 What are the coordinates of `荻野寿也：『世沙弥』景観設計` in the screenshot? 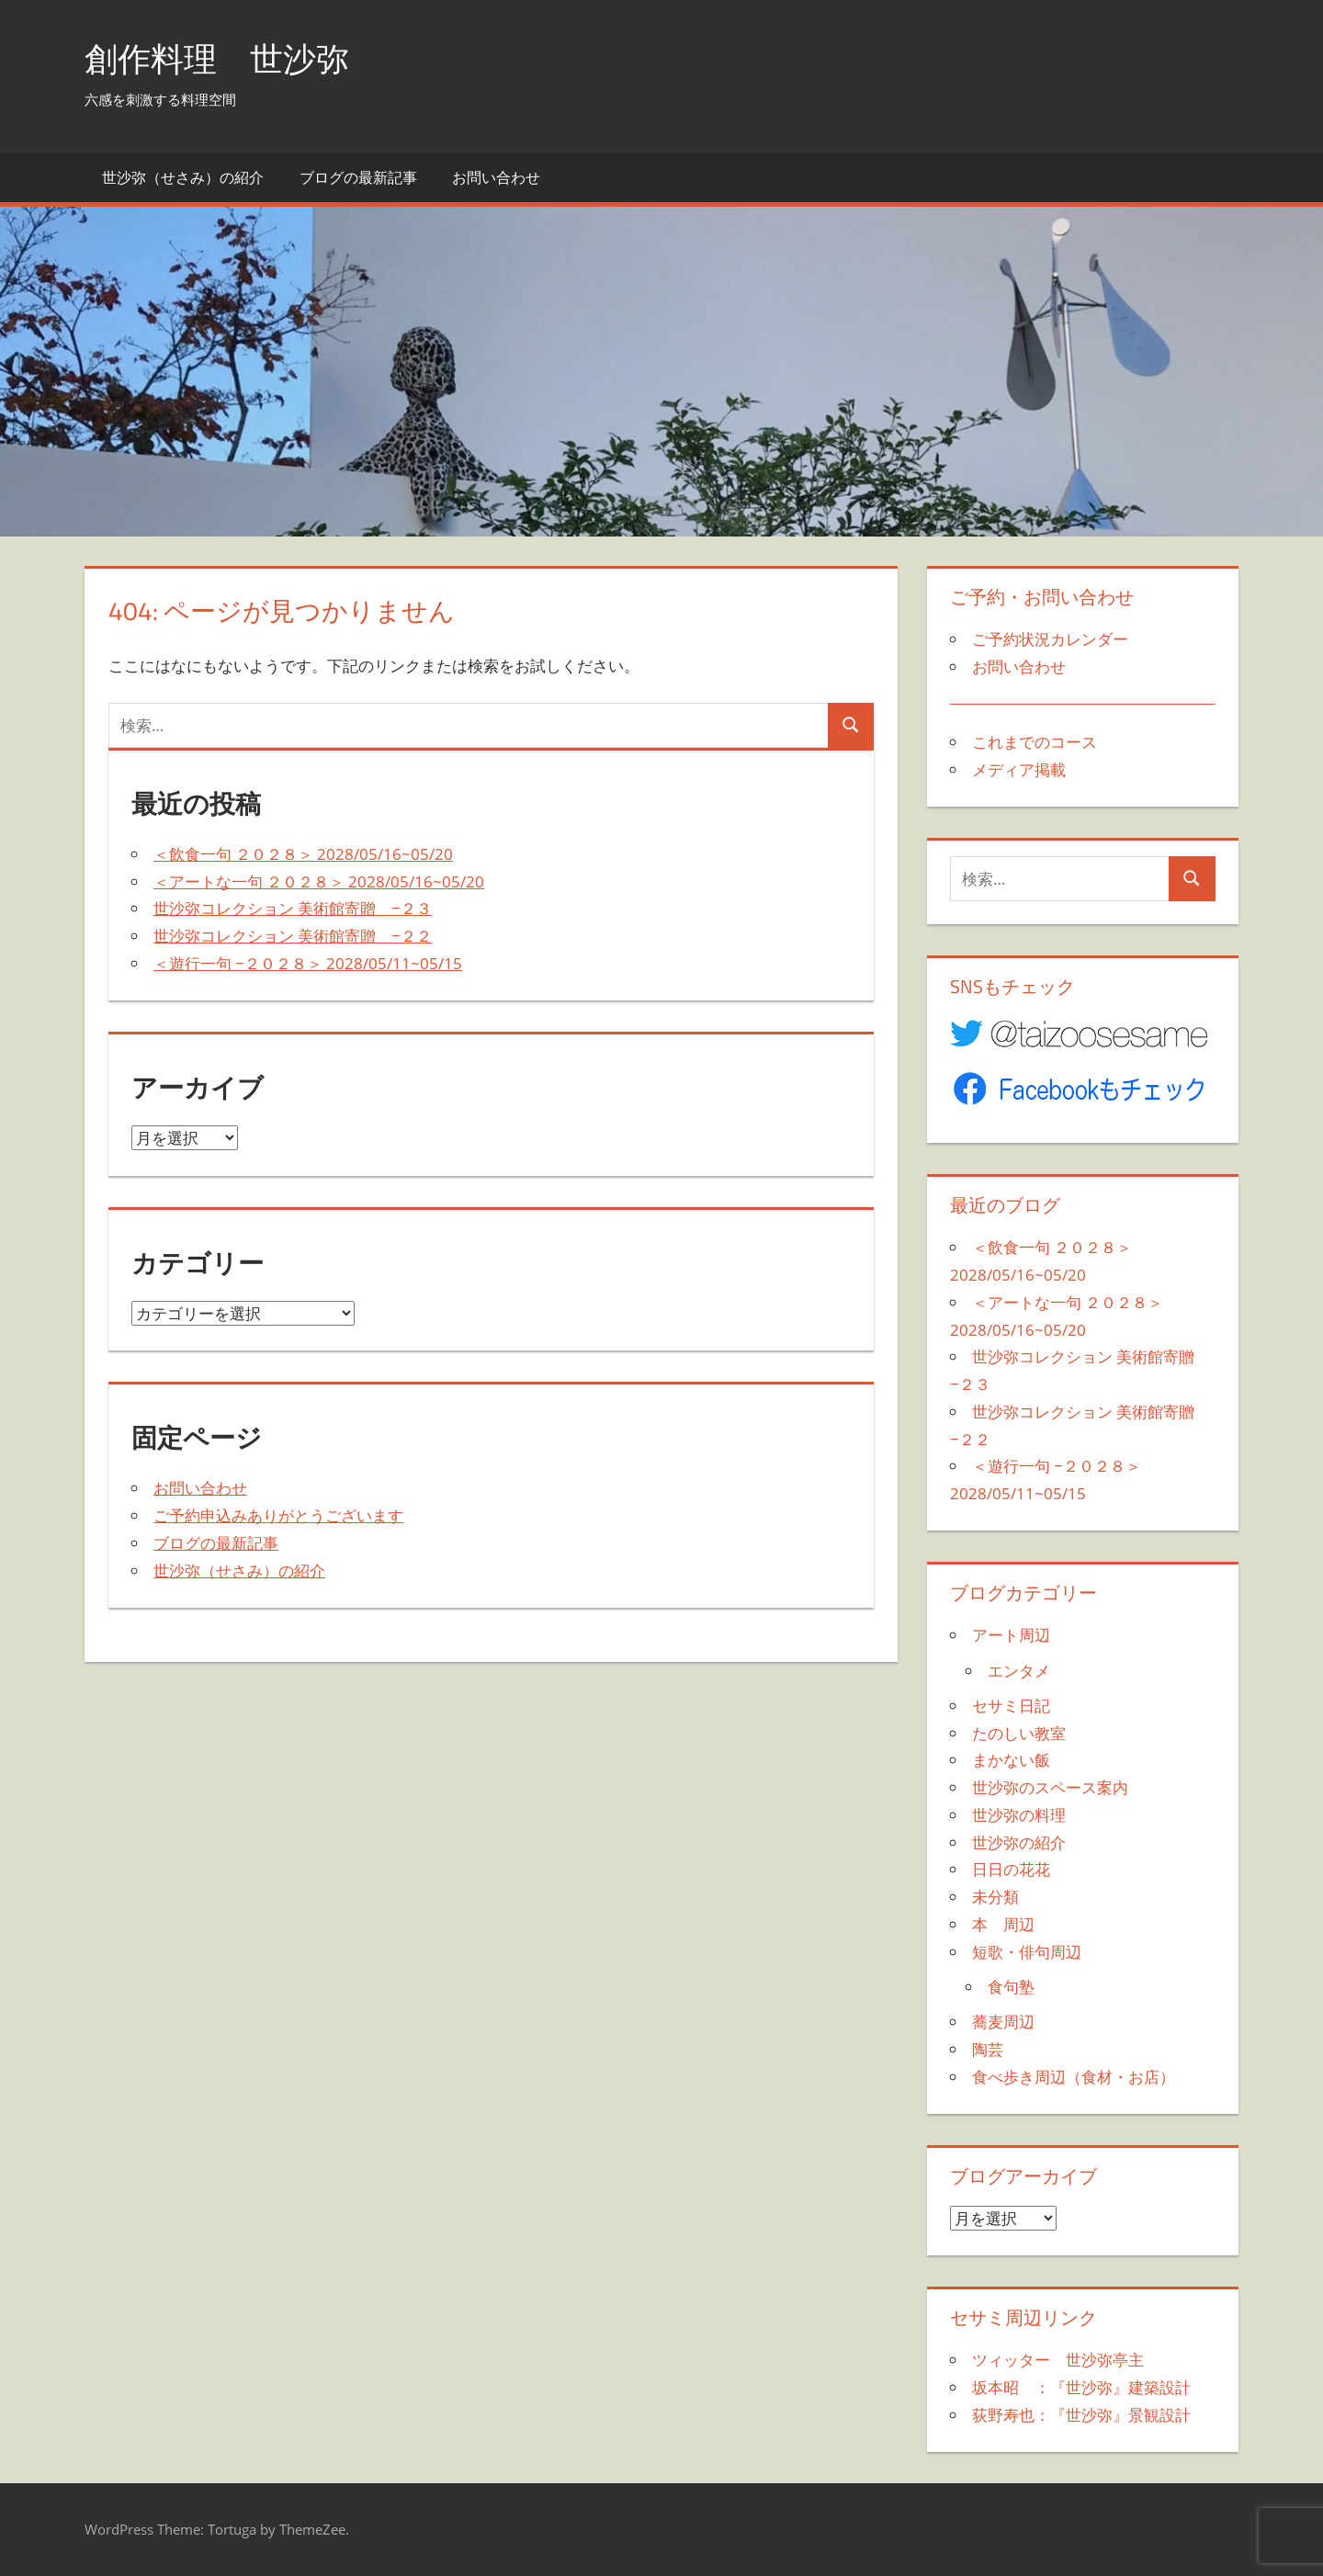 It's located at (1081, 2414).